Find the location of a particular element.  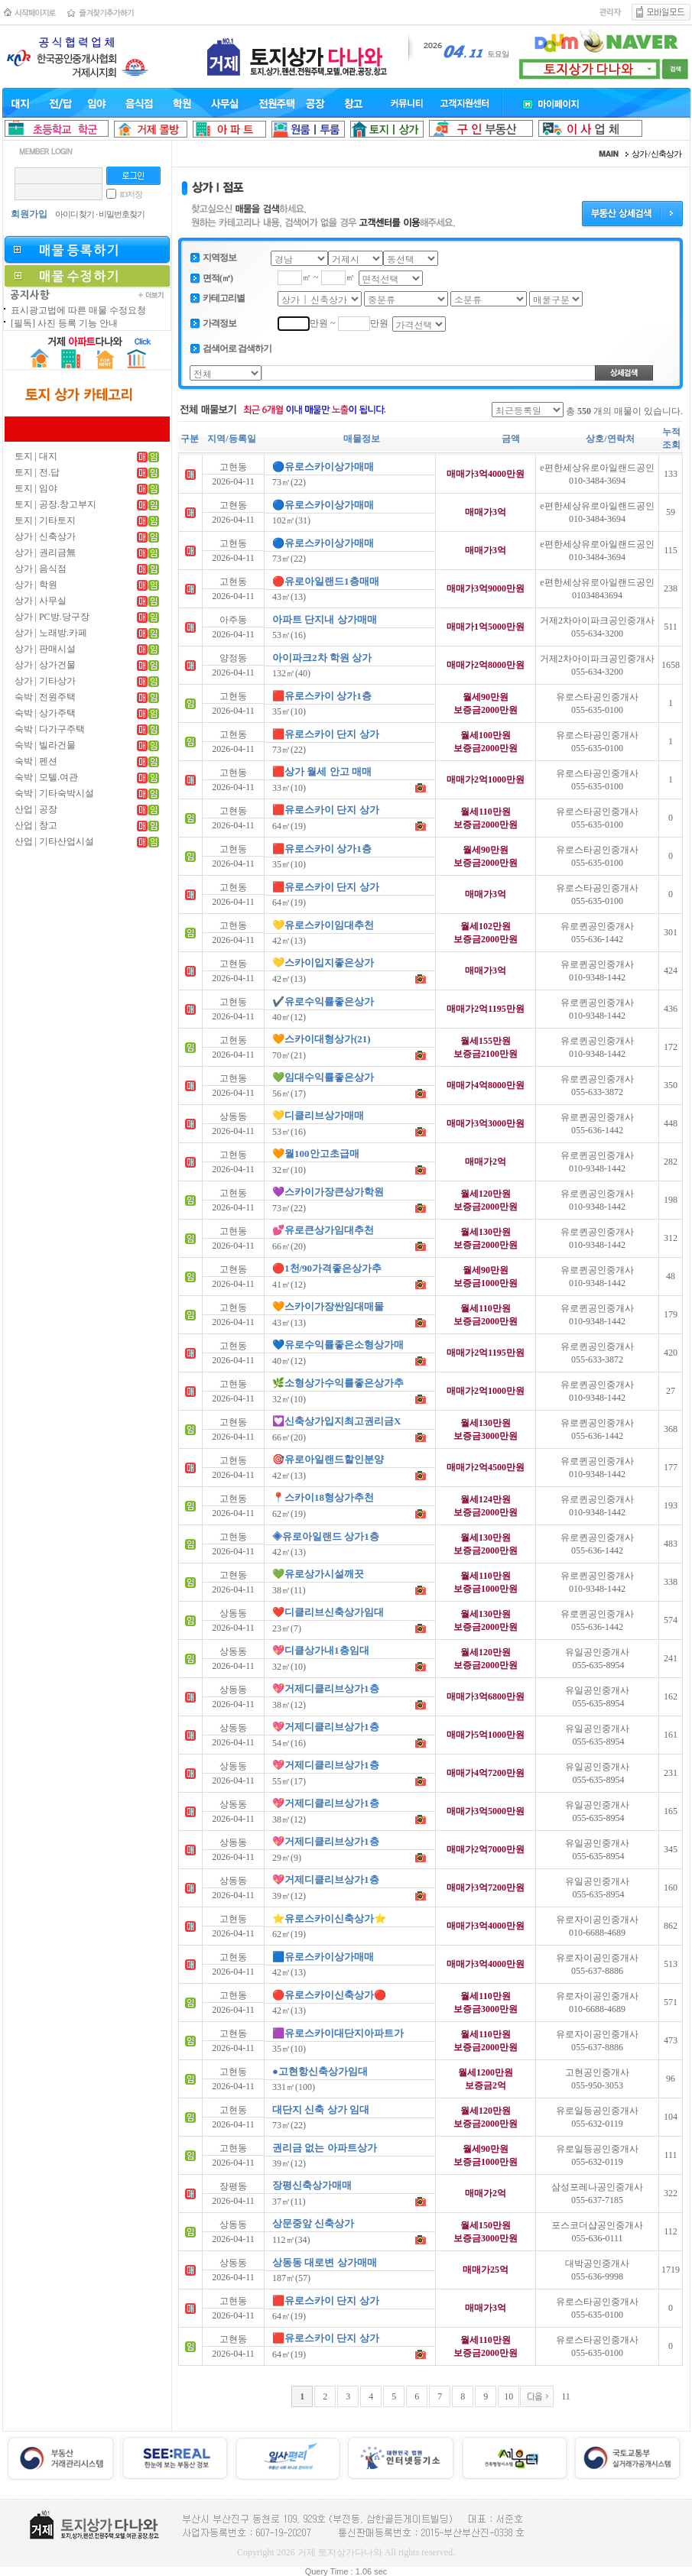

토지 | 공장.창고부지 is located at coordinates (55, 504).